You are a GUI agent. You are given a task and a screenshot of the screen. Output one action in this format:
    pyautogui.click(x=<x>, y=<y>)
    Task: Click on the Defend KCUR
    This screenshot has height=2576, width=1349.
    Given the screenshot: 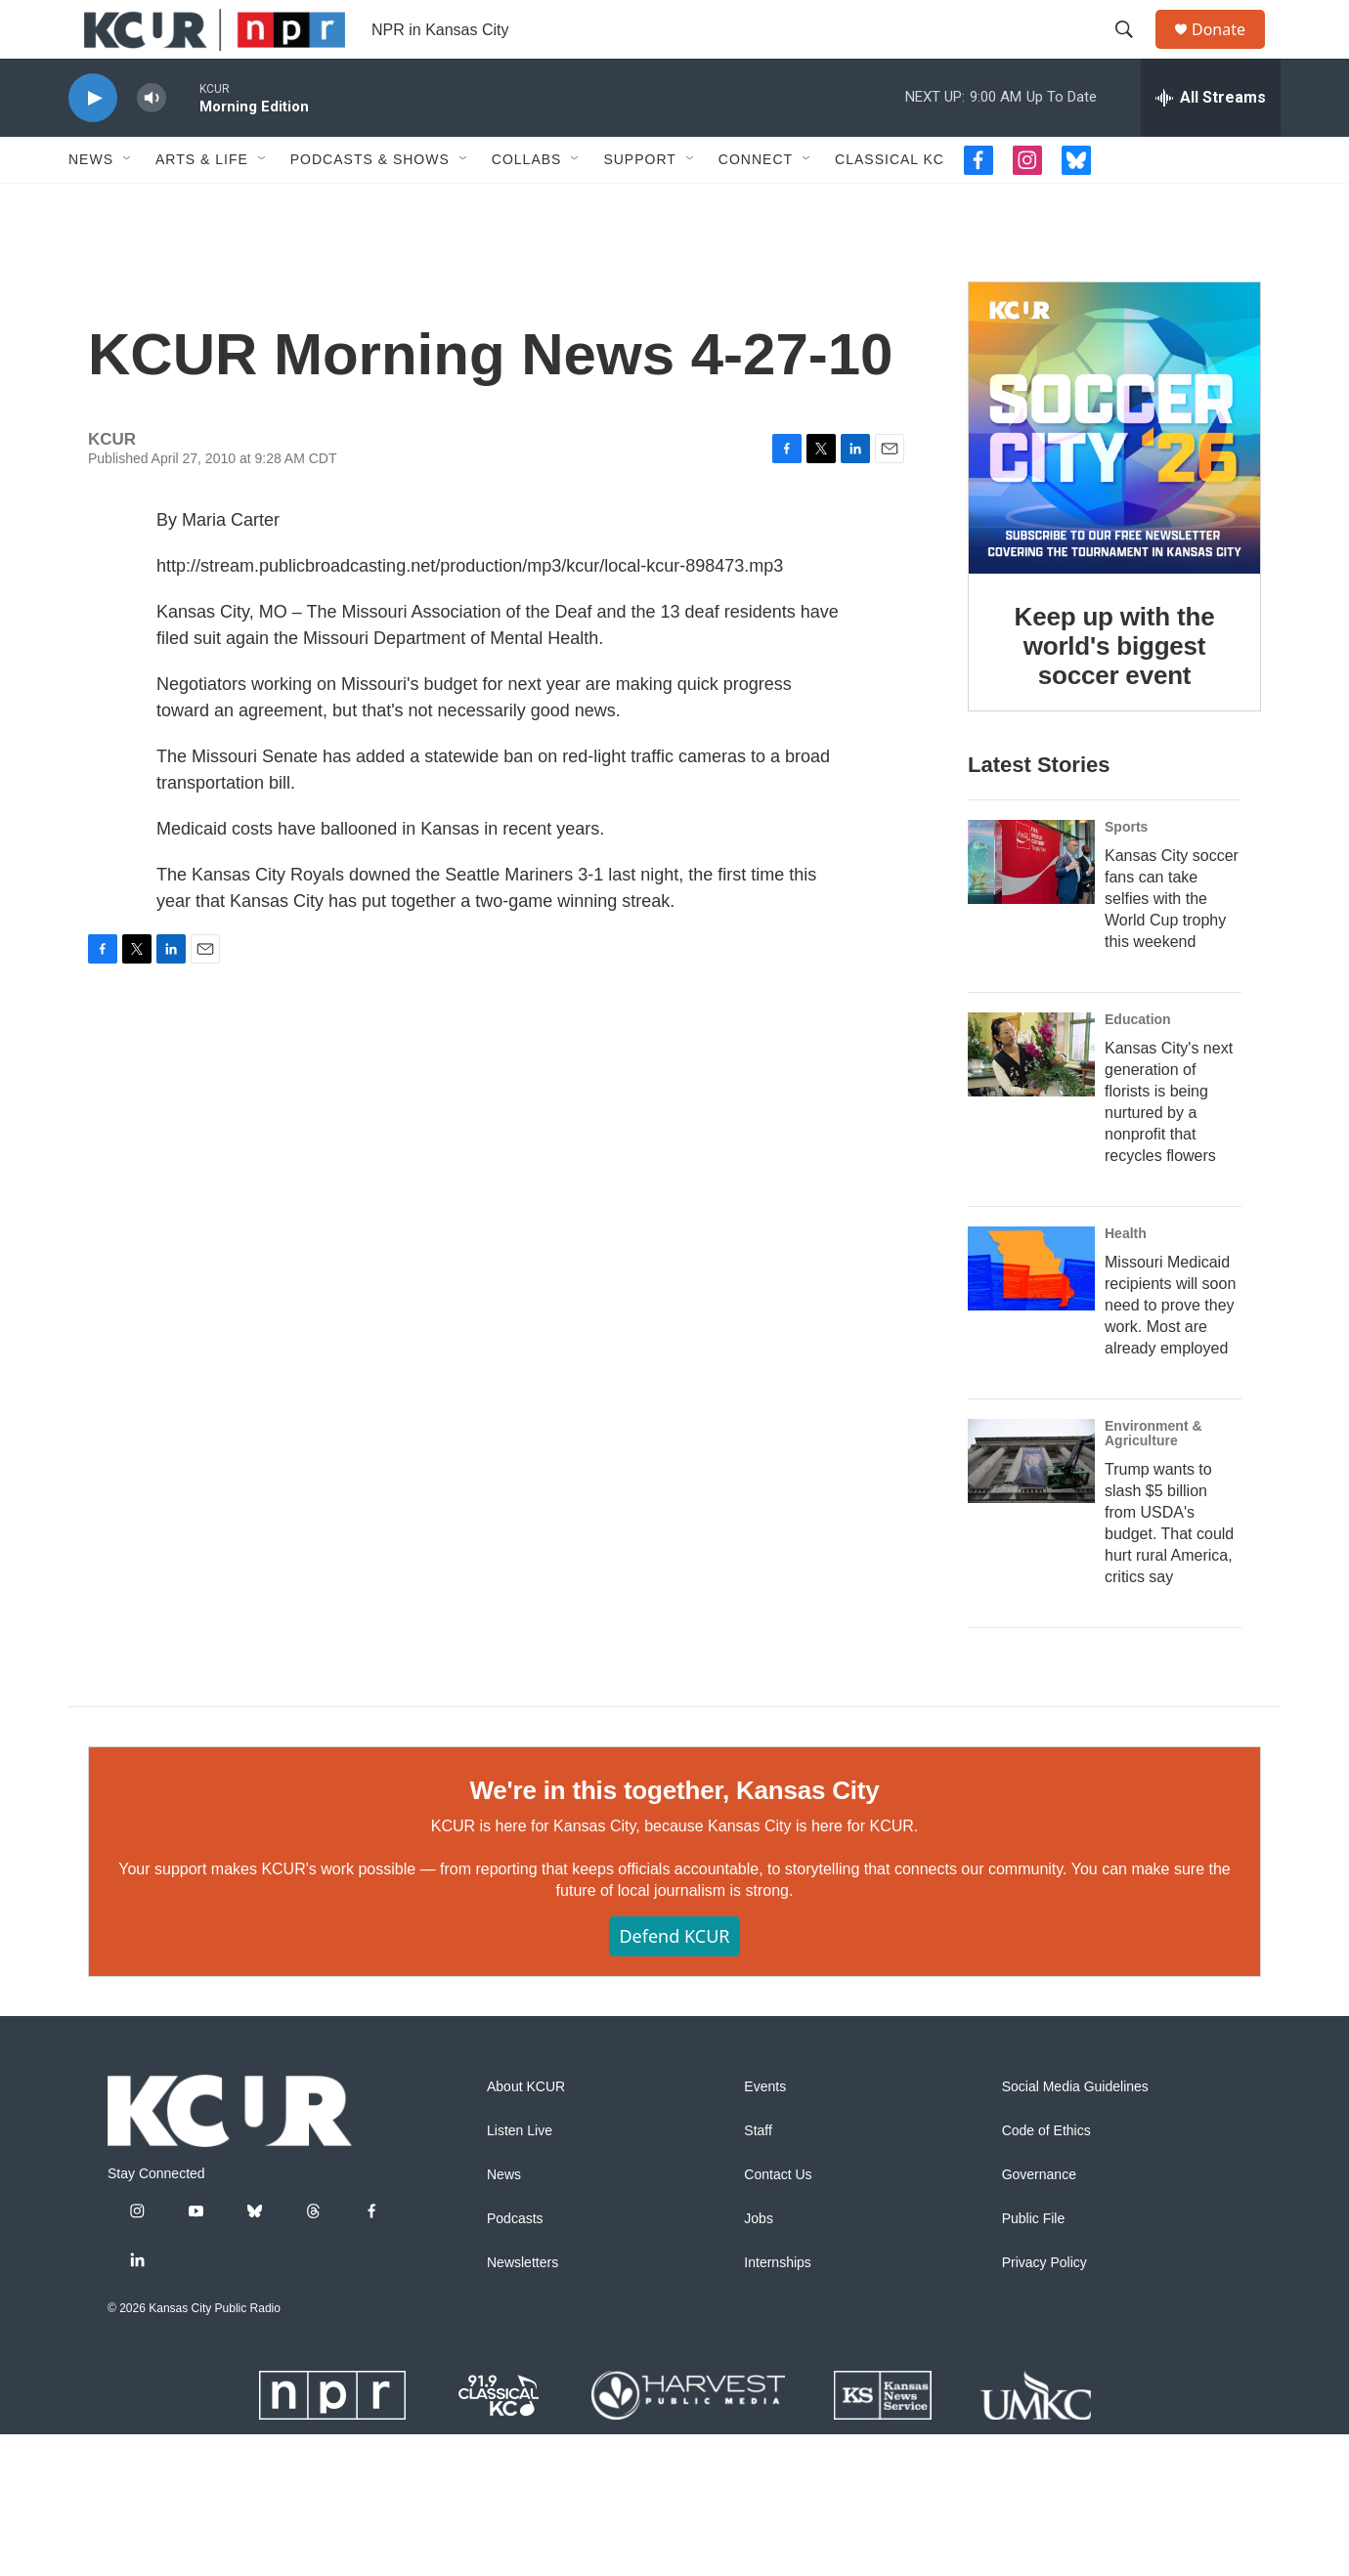 What is the action you would take?
    pyautogui.click(x=674, y=2077)
    